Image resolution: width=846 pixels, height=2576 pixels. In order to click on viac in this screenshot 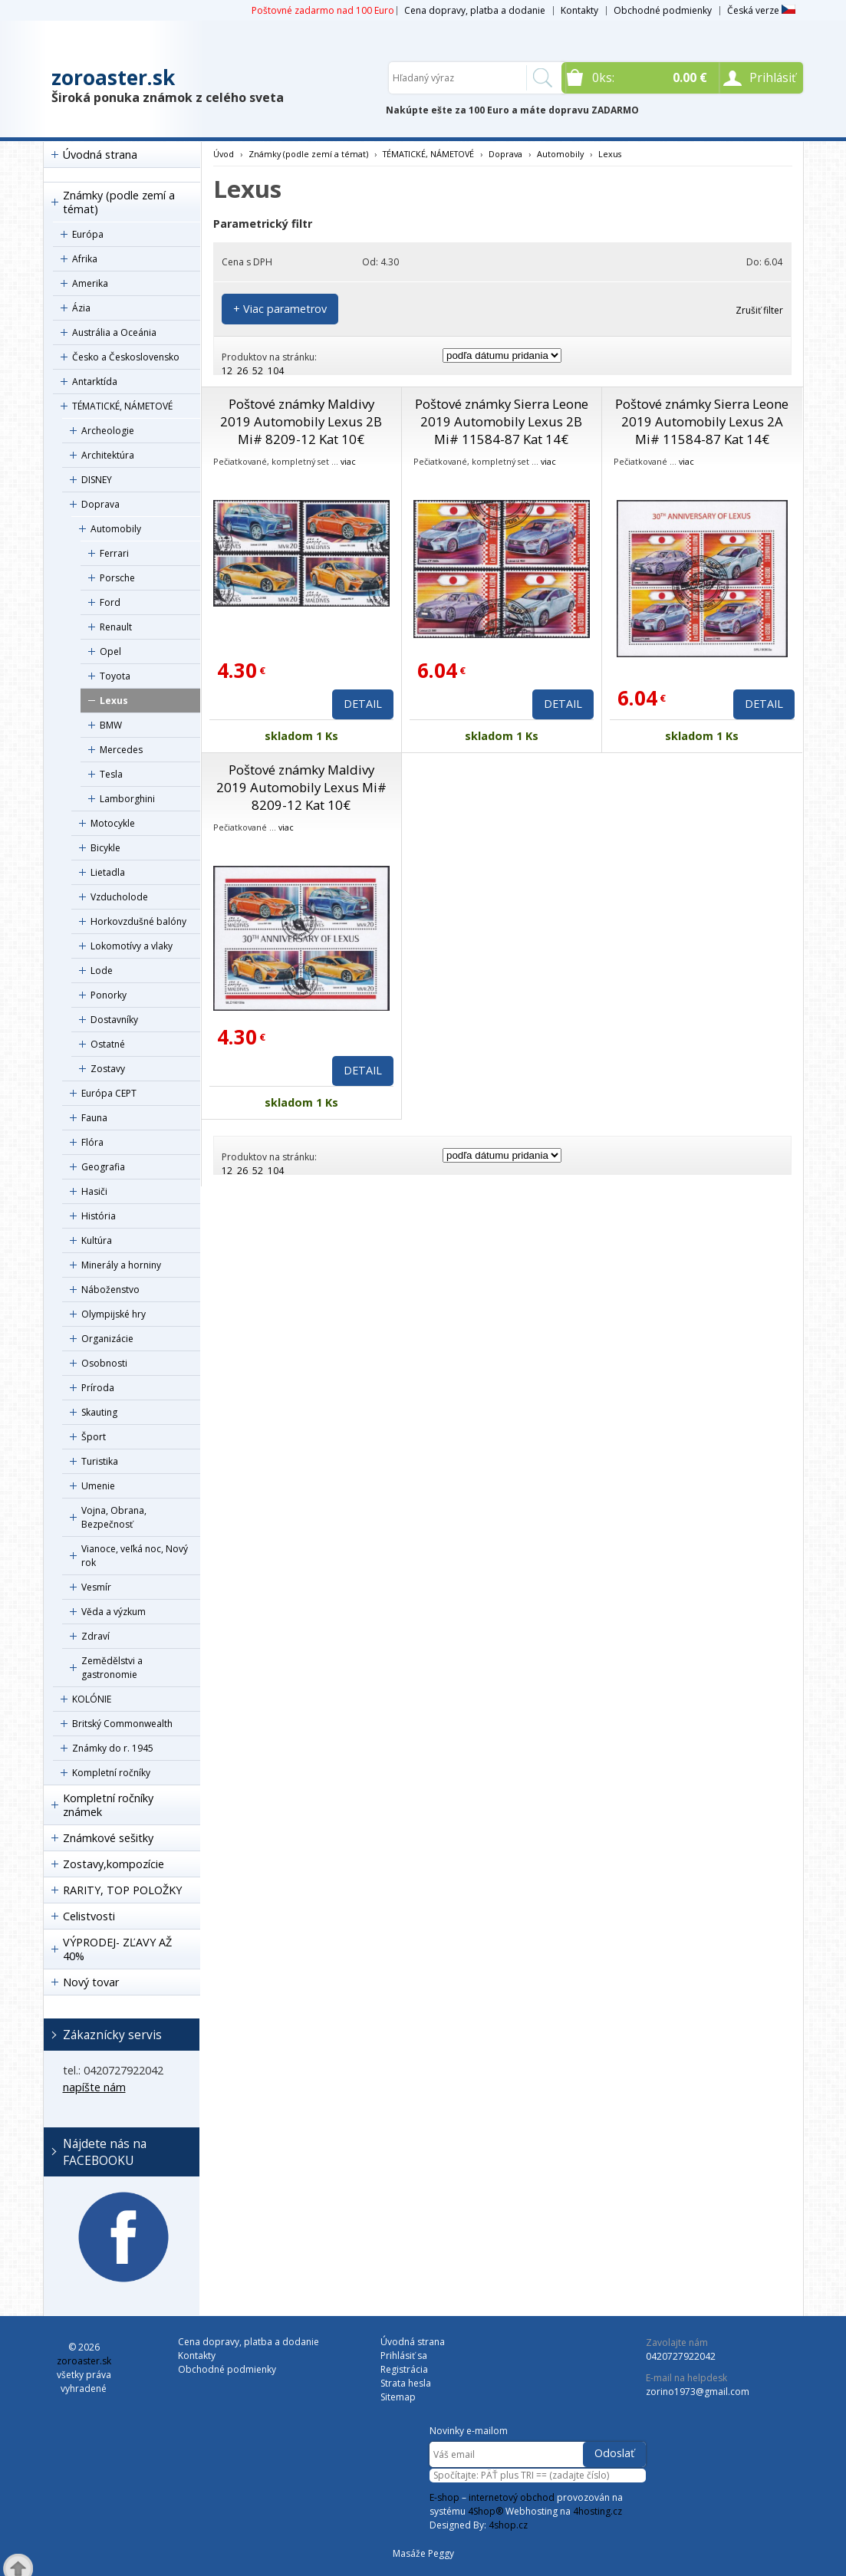, I will do `click(348, 461)`.